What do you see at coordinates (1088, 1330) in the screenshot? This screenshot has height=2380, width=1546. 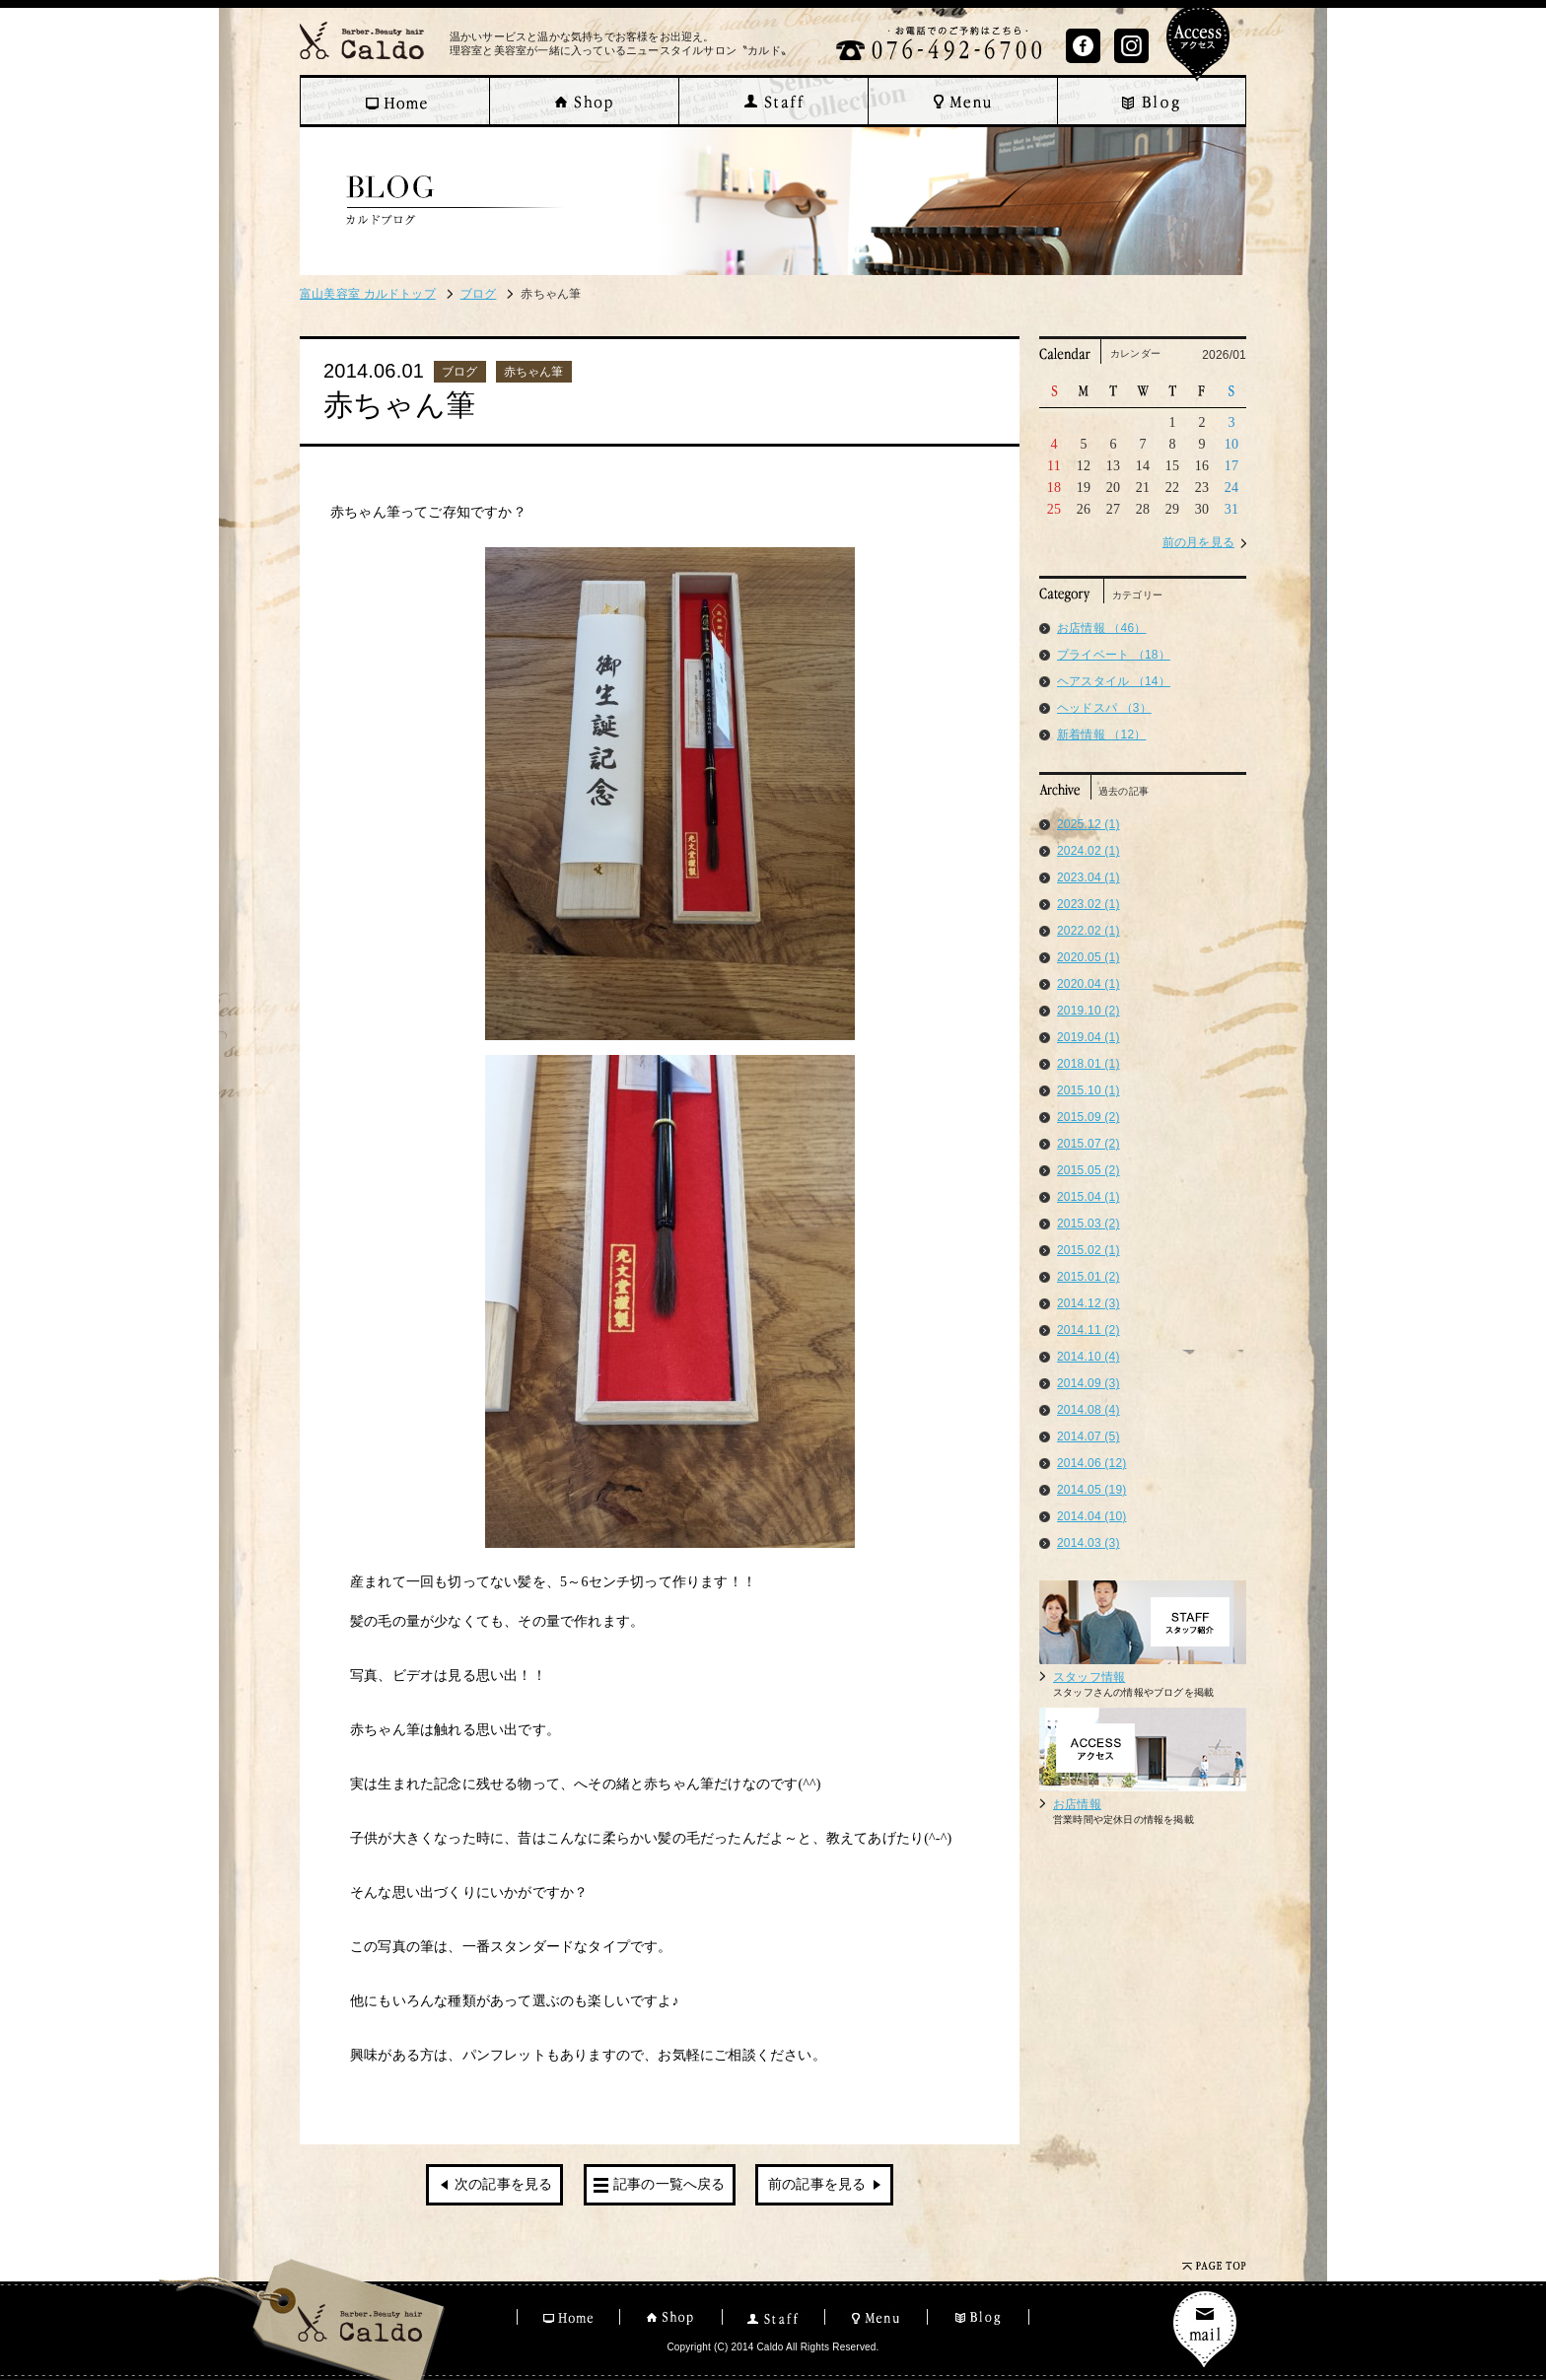 I see `2014.11 (2)` at bounding box center [1088, 1330].